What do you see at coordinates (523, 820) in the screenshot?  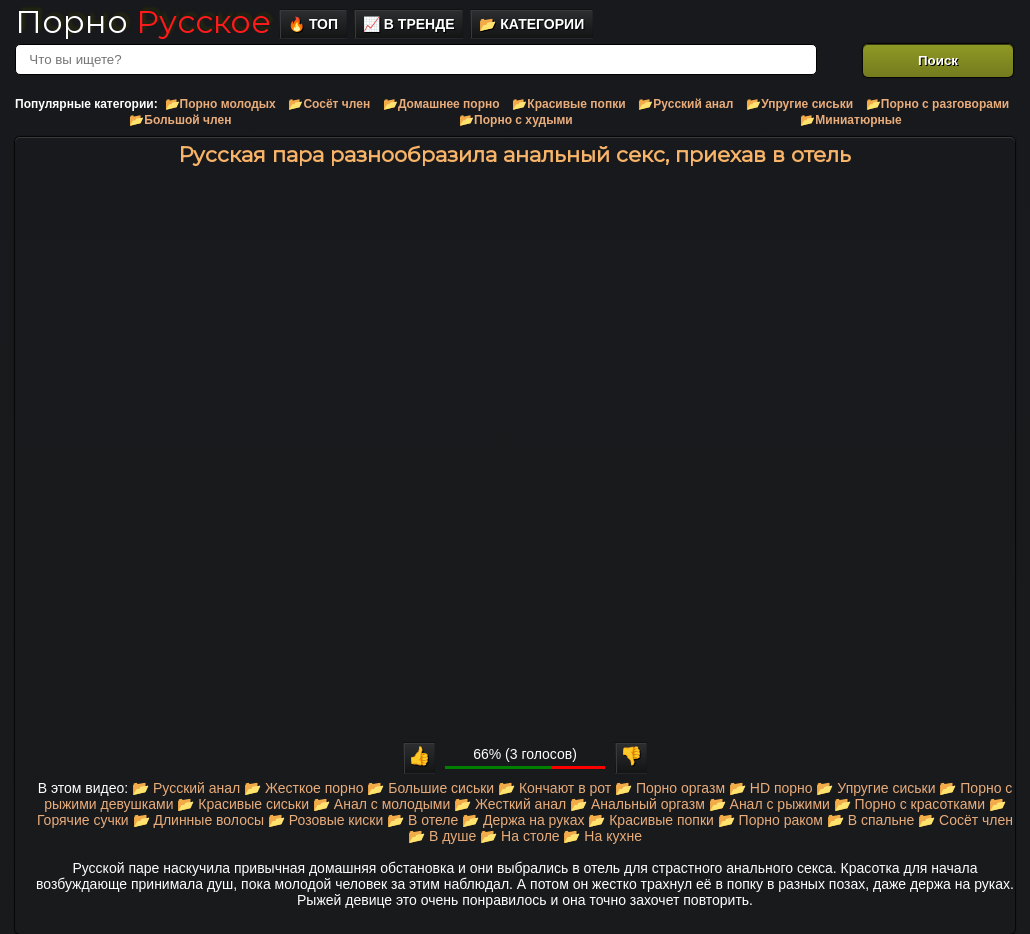 I see `📂 Держа на руках` at bounding box center [523, 820].